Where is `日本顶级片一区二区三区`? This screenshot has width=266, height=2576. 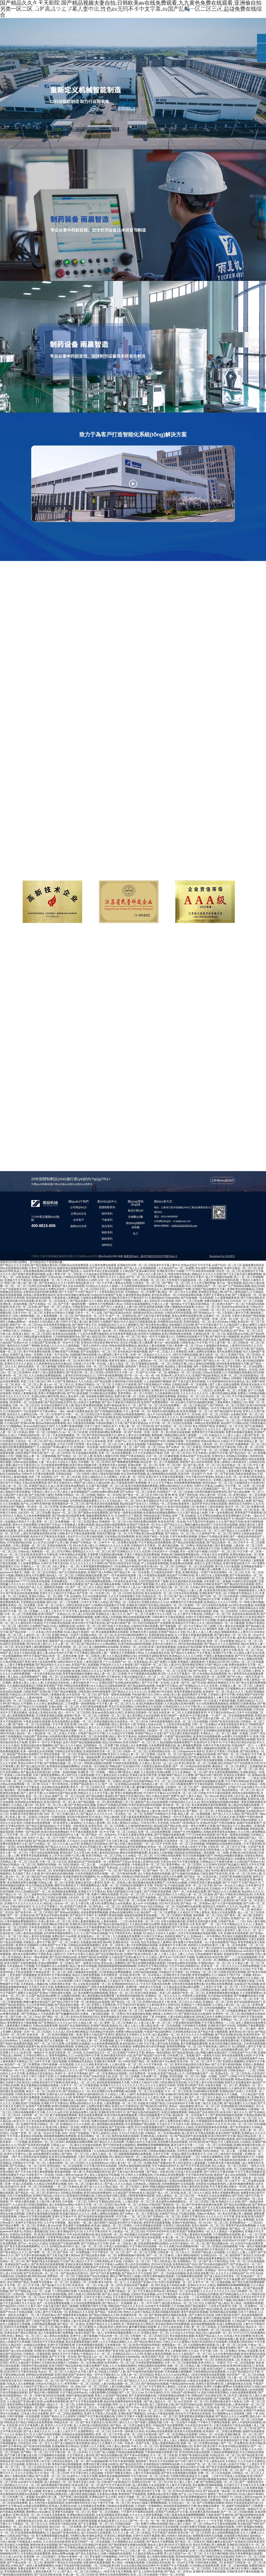
日本顶级片一区二区三区 is located at coordinates (19, 2130).